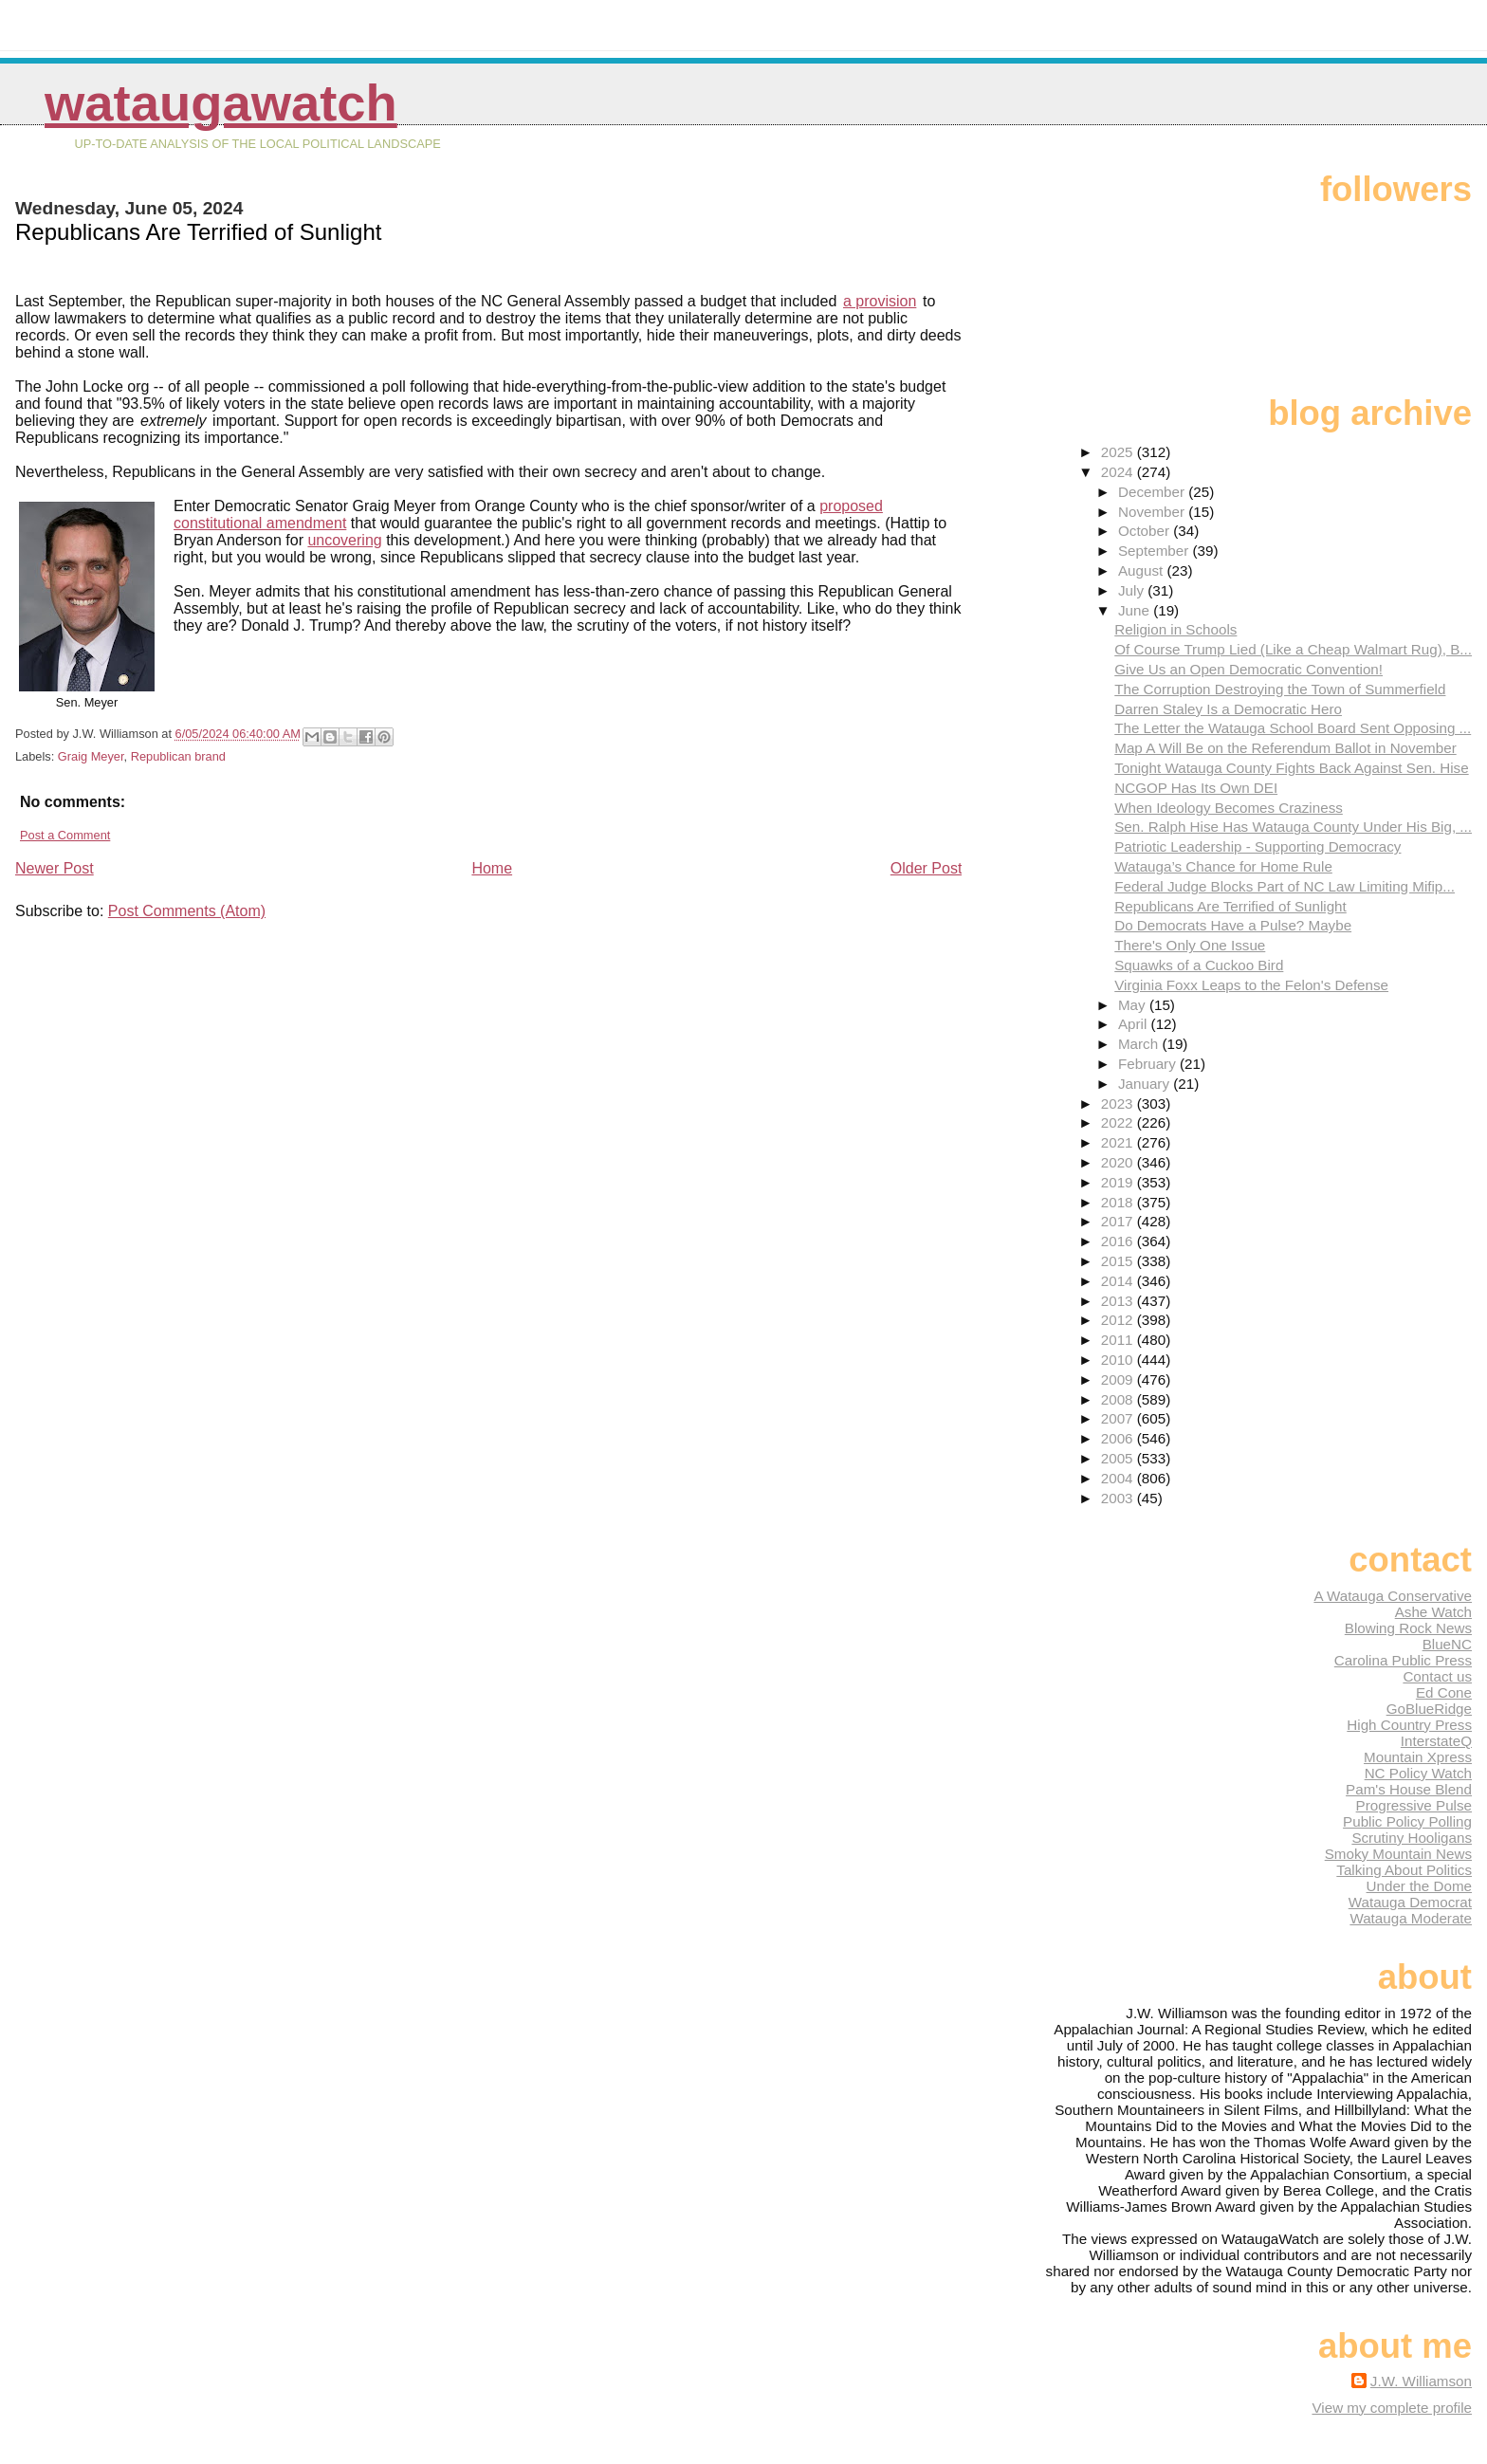 Image resolution: width=1487 pixels, height=2464 pixels. I want to click on 2025, so click(1119, 452).